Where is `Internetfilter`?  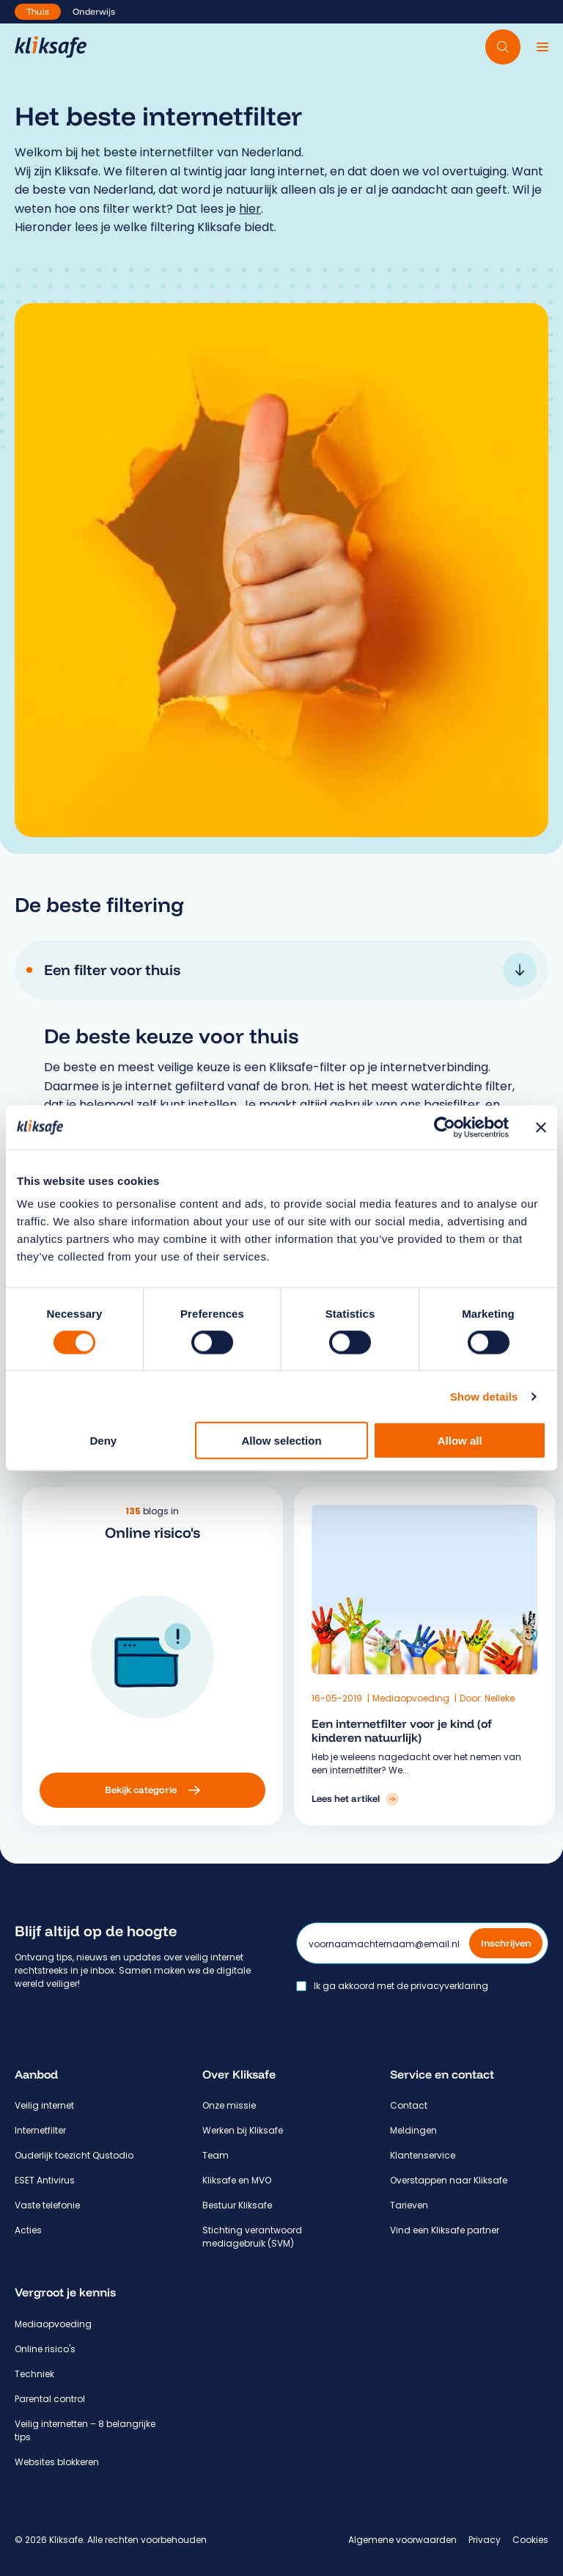
Internetfilter is located at coordinates (40, 2130).